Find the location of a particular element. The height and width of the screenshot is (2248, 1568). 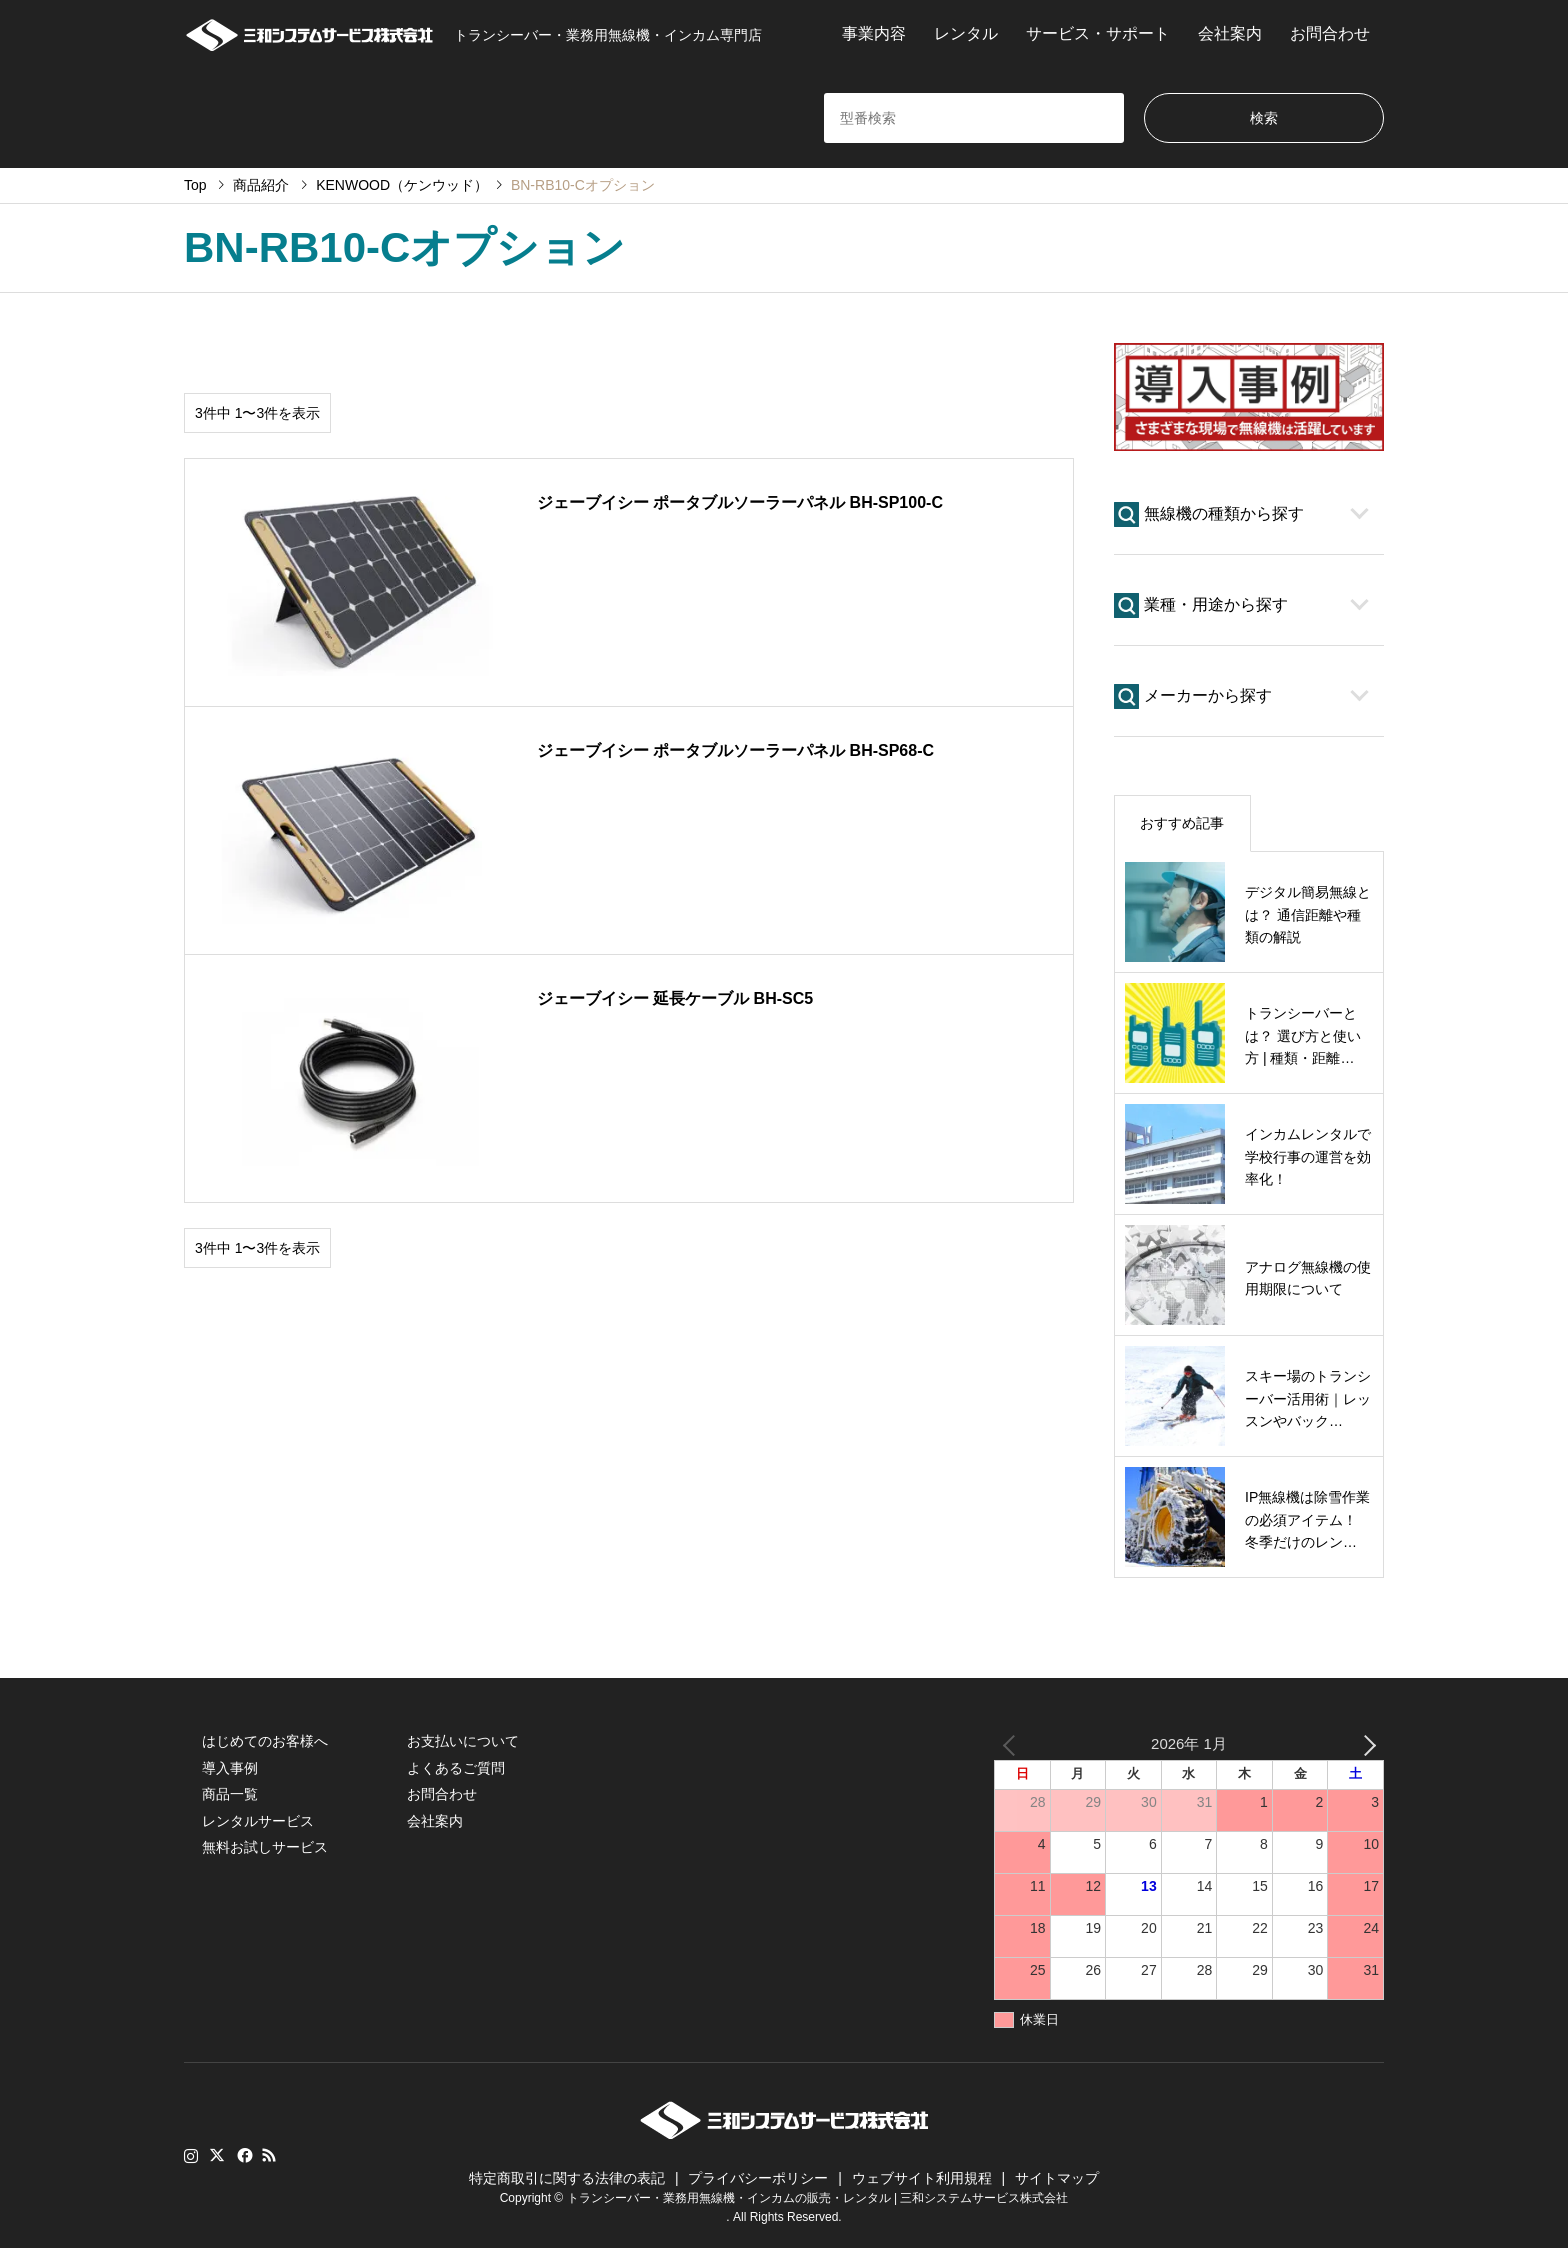

トランシーバー・業務用無線機・インカムの販売・レンタル | 三和システムサービス株式会社 is located at coordinates (818, 2197).